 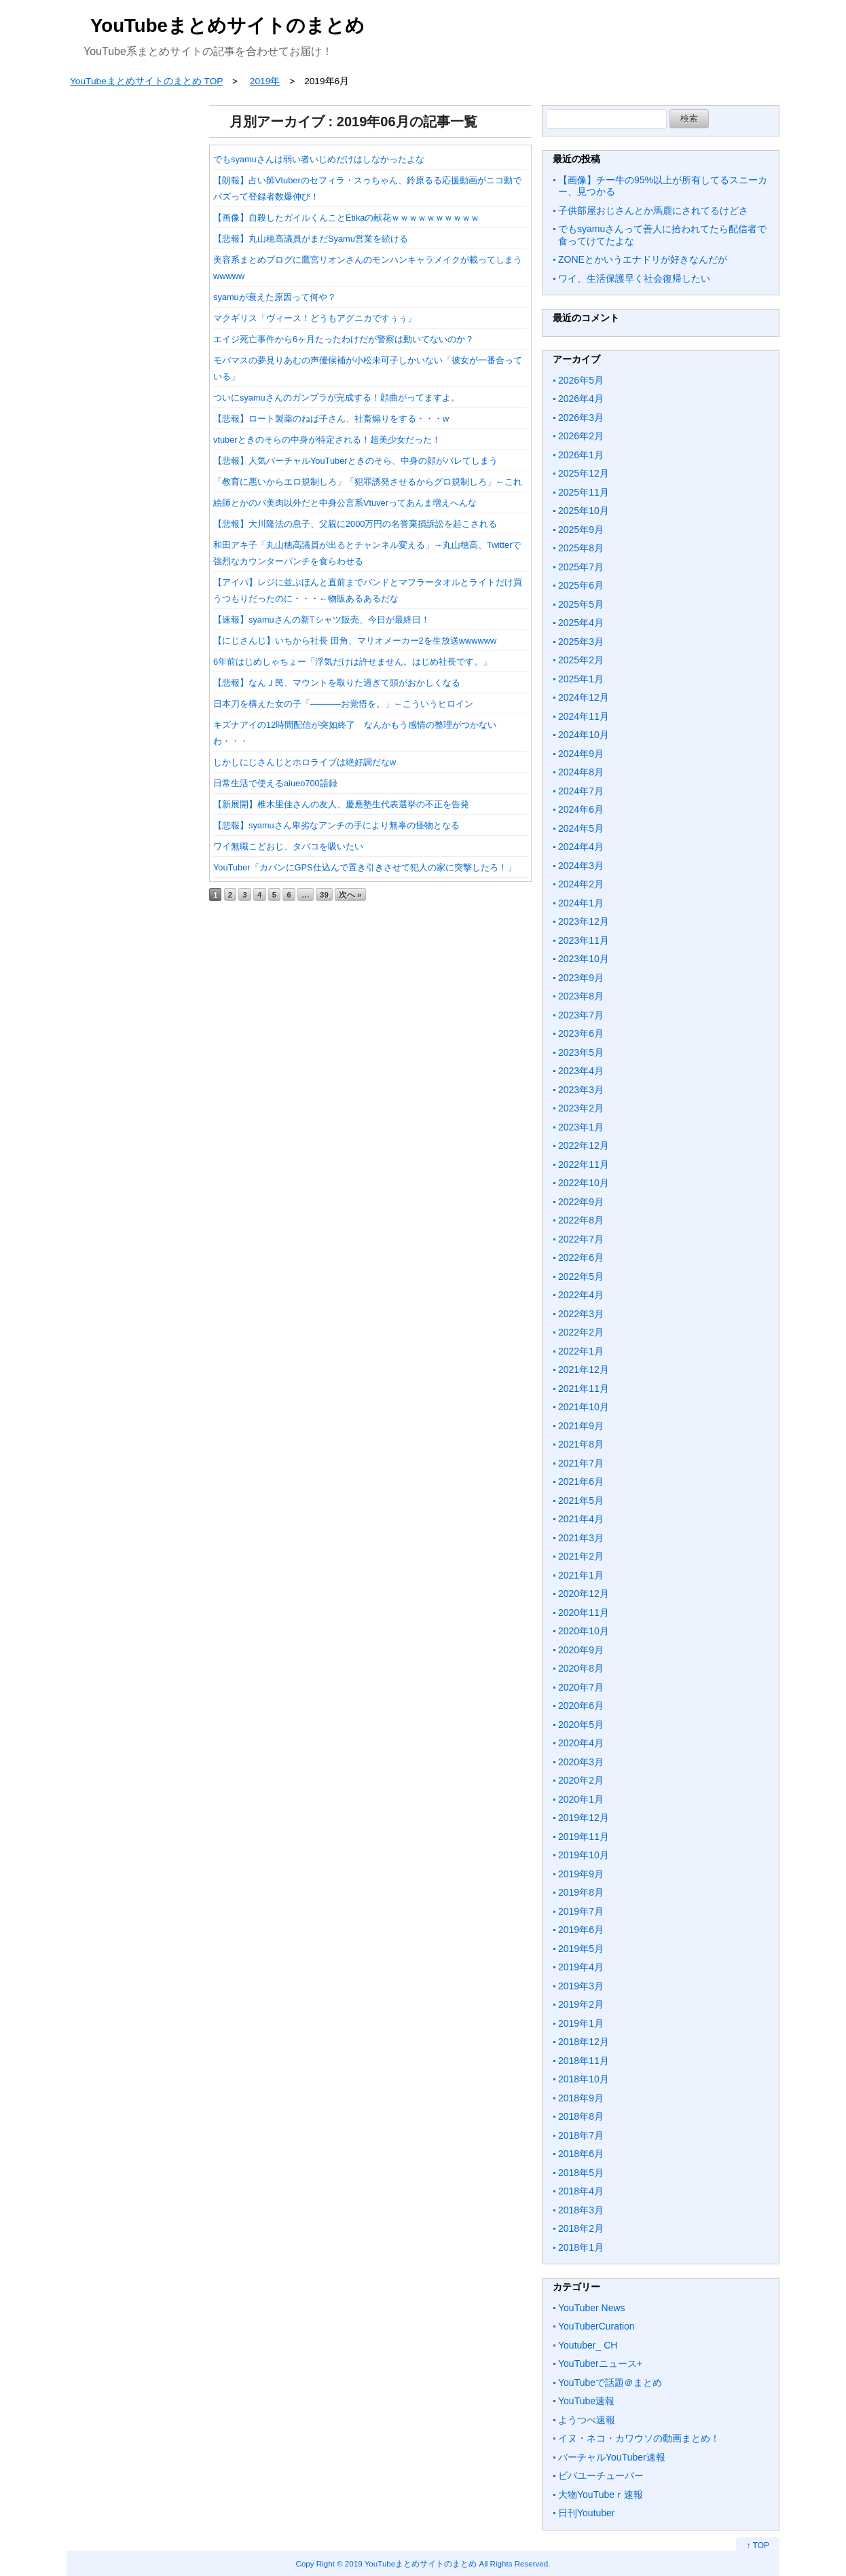 What do you see at coordinates (581, 1780) in the screenshot?
I see `2020年2月` at bounding box center [581, 1780].